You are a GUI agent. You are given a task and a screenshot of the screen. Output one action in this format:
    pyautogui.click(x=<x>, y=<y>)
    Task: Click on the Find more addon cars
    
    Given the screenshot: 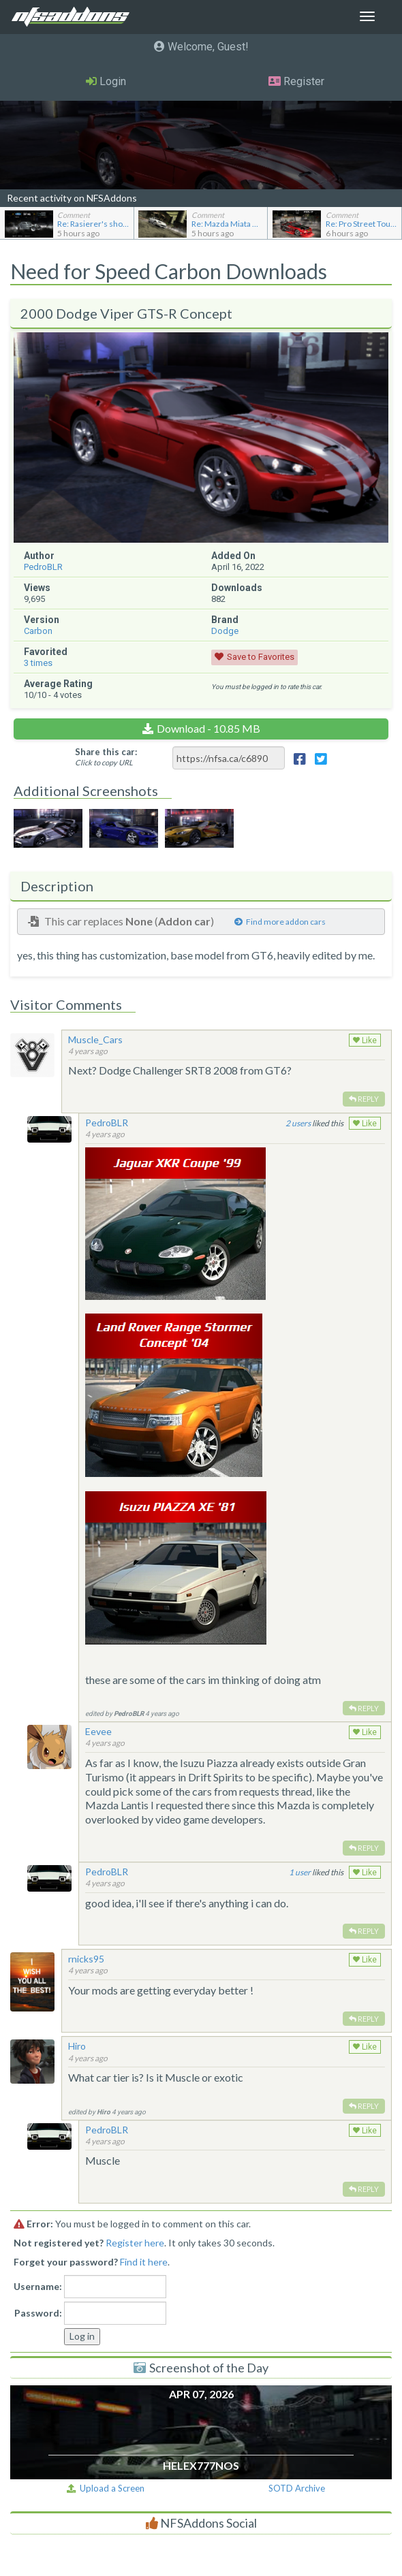 What is the action you would take?
    pyautogui.click(x=280, y=922)
    